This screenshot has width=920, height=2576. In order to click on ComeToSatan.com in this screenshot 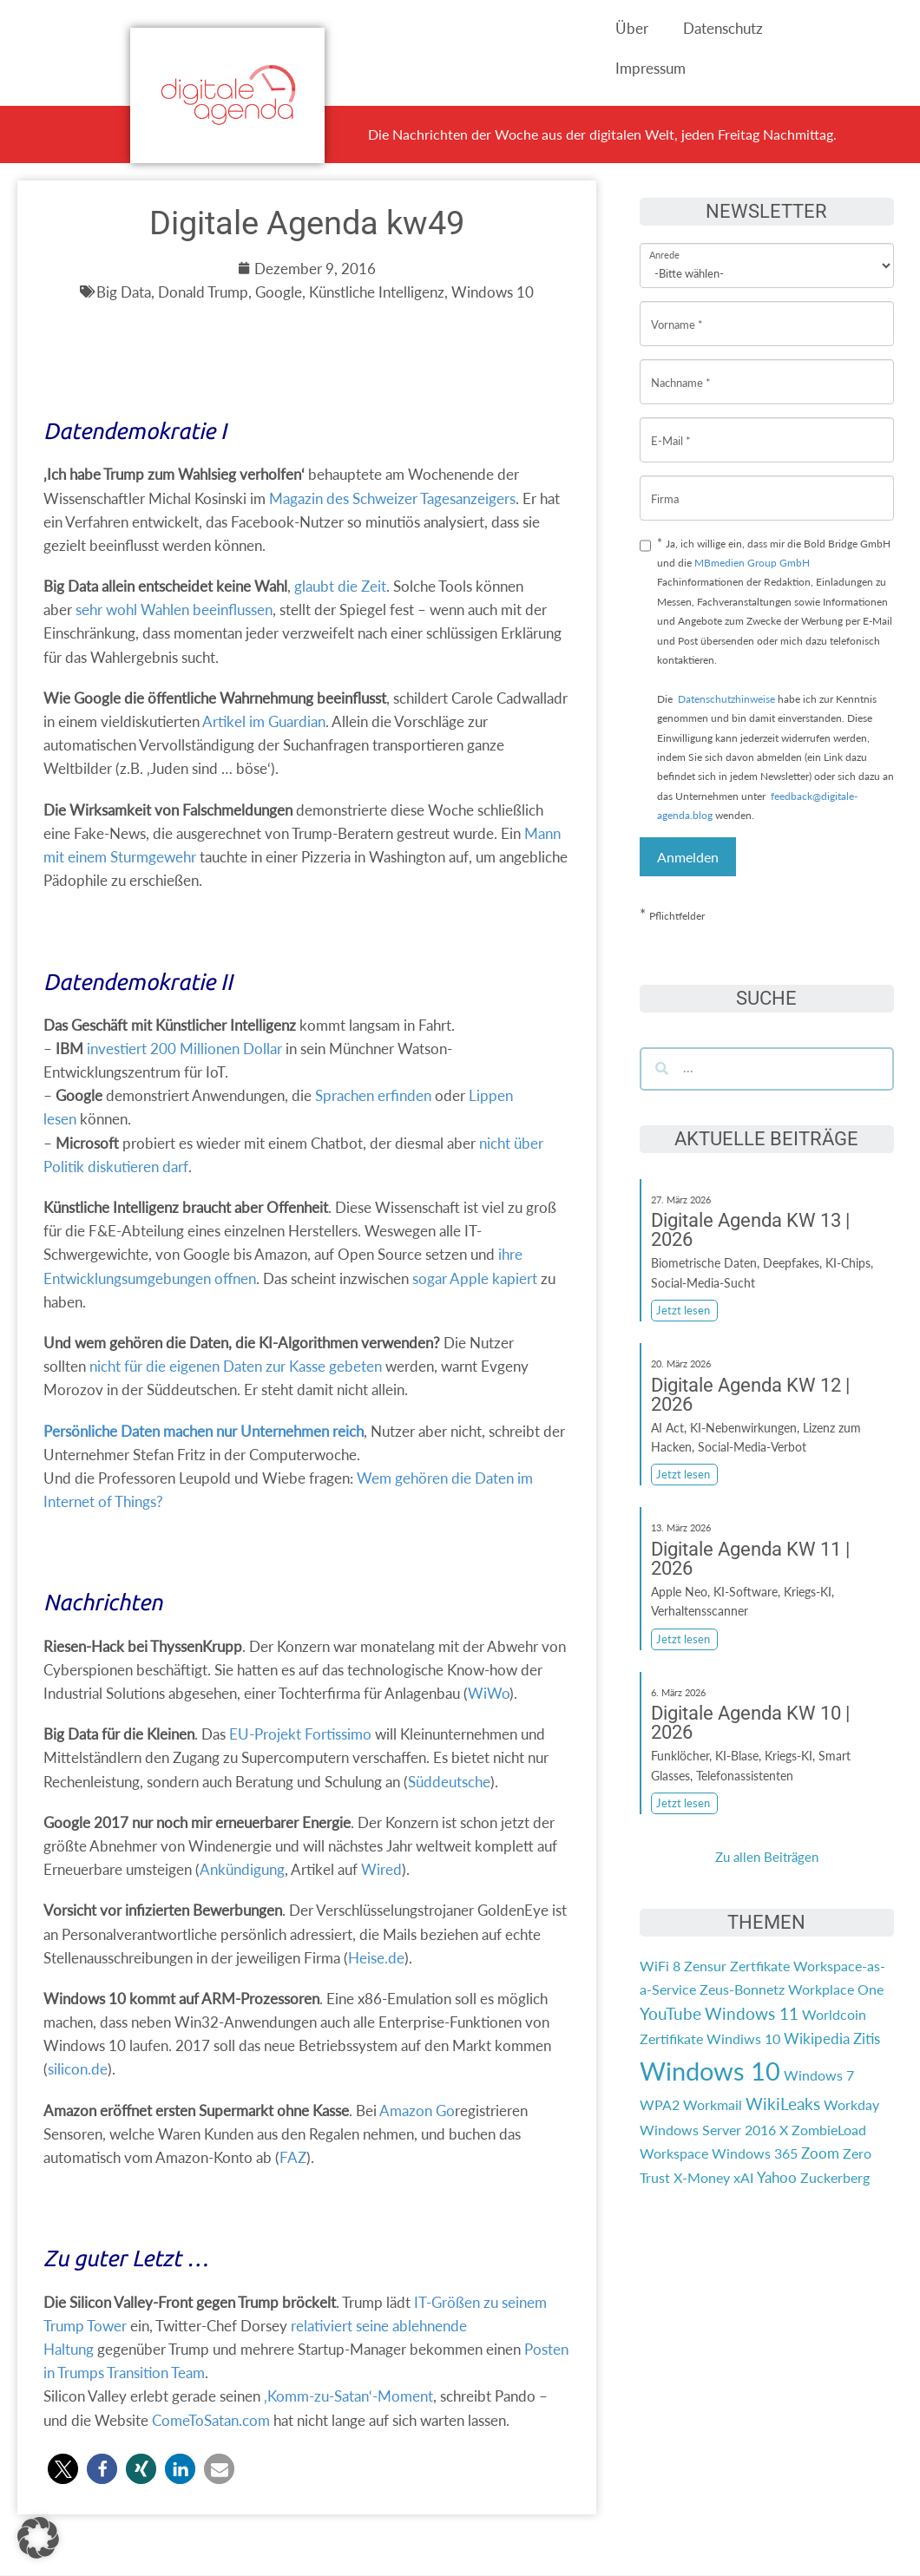, I will do `click(211, 2420)`.